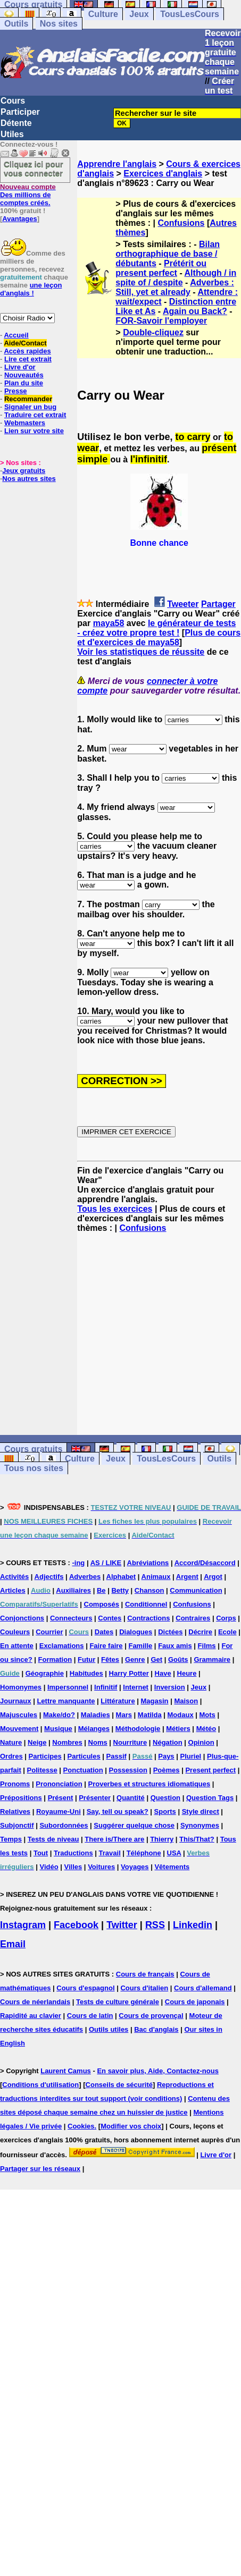 The height and width of the screenshot is (2576, 241). I want to click on Cours d'allemand, so click(203, 1988).